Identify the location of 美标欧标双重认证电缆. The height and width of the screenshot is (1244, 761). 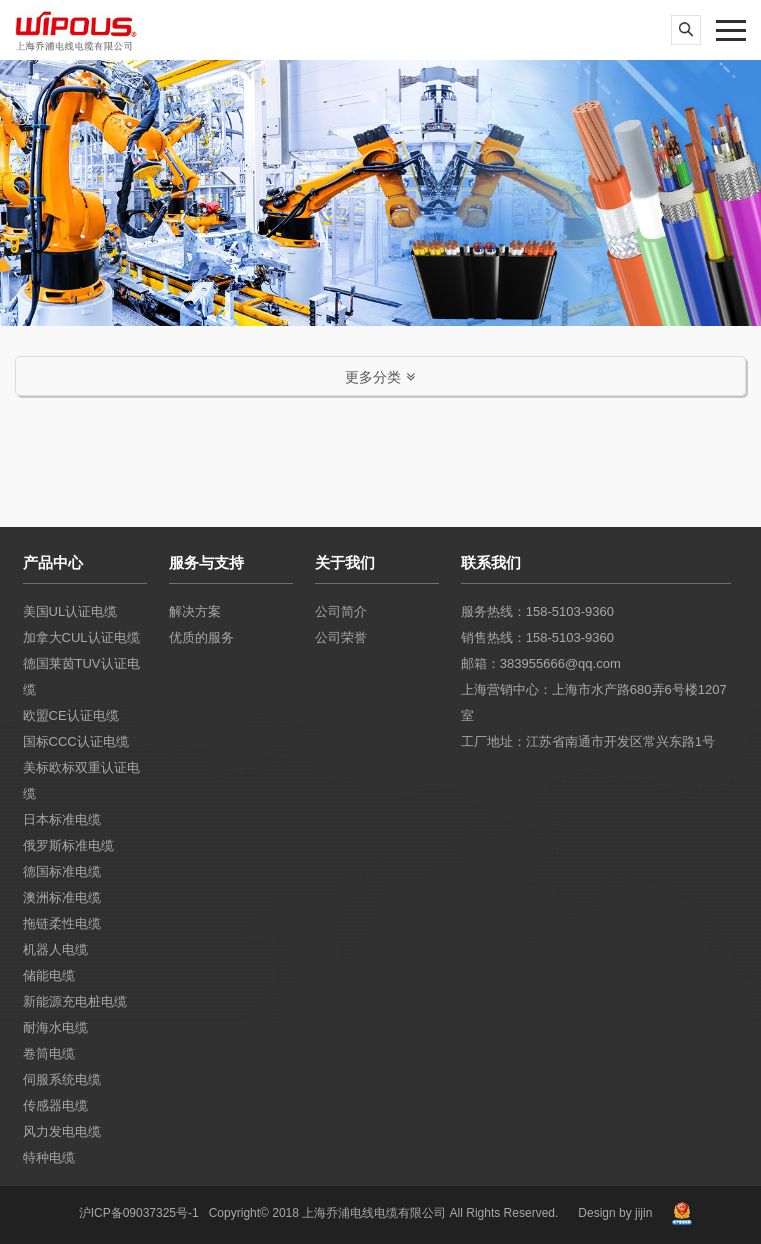
(81, 780).